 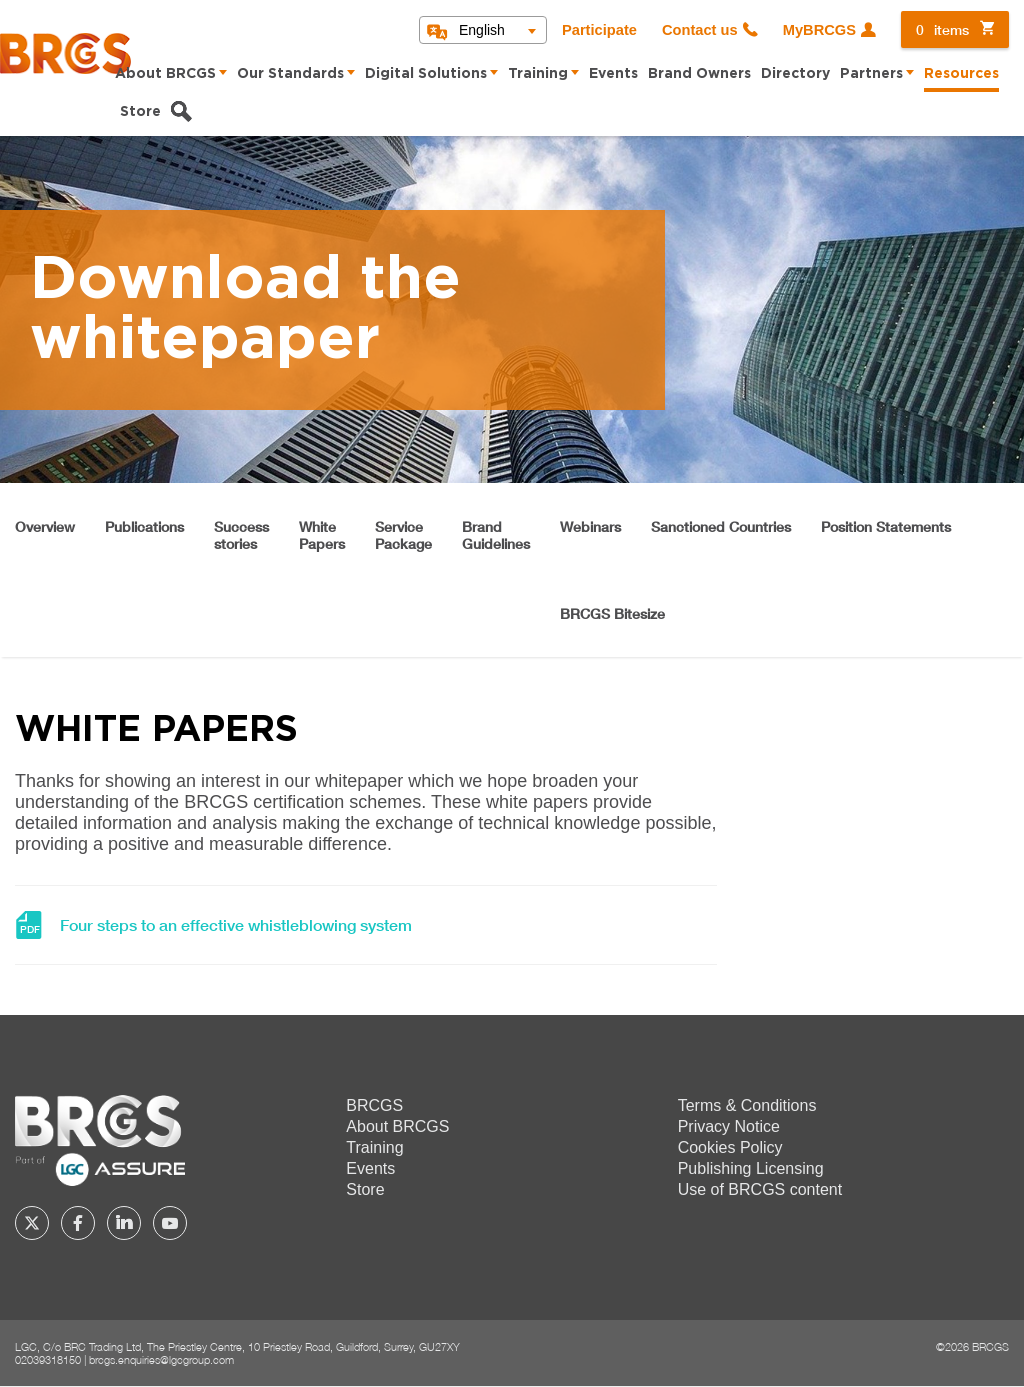 What do you see at coordinates (599, 30) in the screenshot?
I see `Participate` at bounding box center [599, 30].